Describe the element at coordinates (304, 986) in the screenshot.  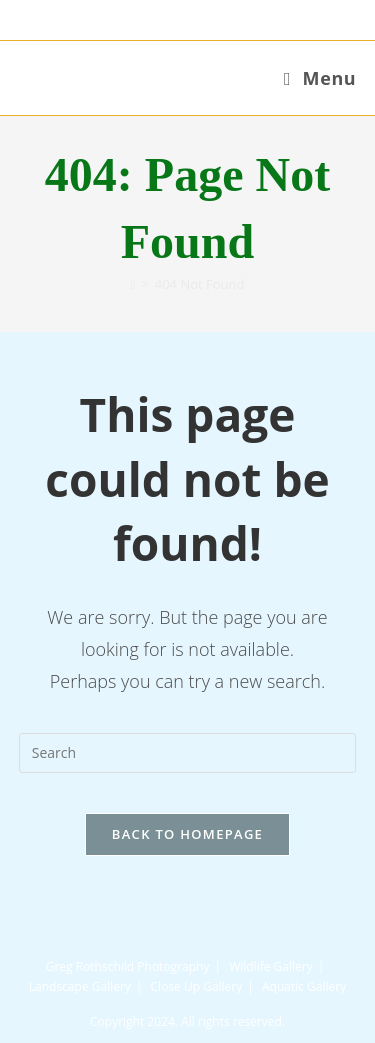
I see `Aquatic Gallery` at that location.